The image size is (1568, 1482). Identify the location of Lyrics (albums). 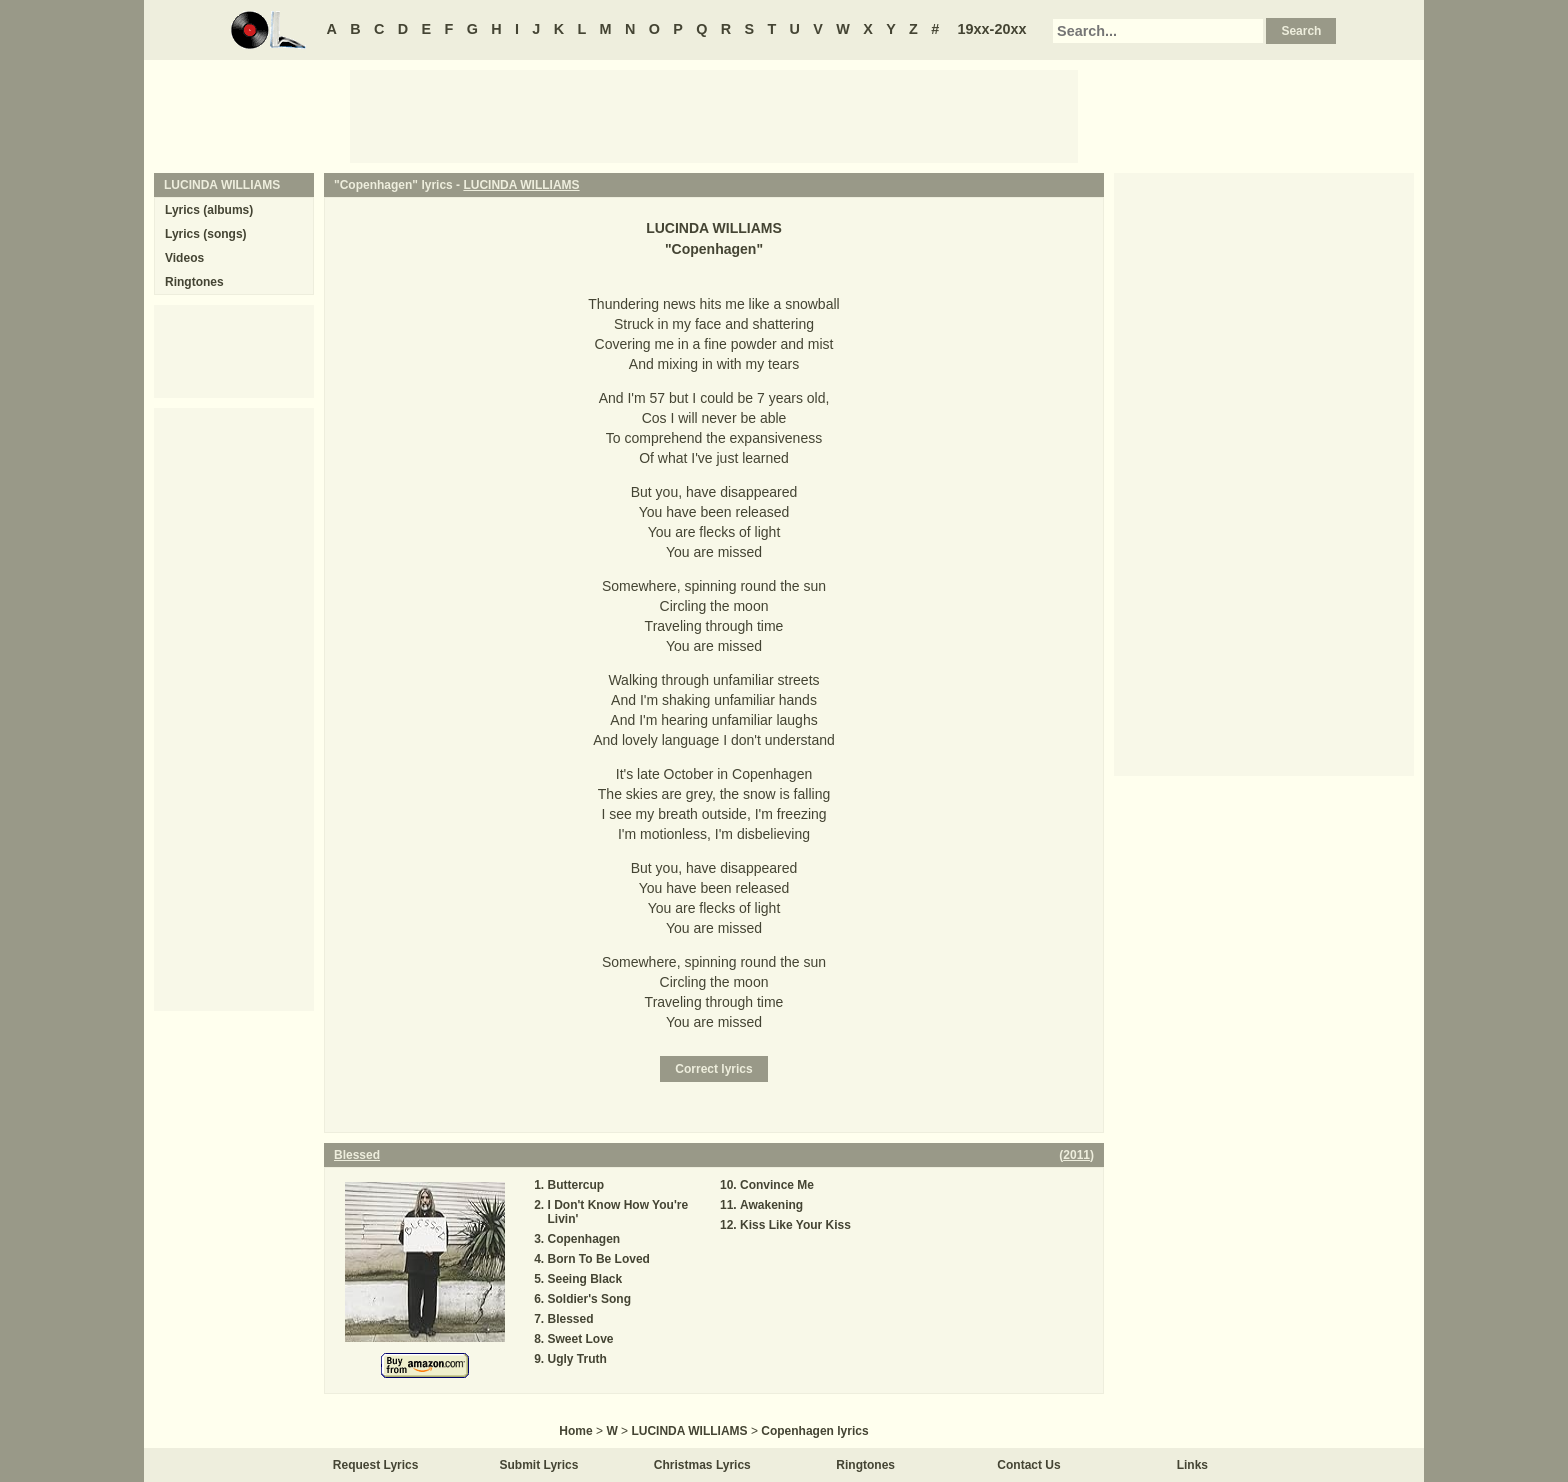
(209, 210).